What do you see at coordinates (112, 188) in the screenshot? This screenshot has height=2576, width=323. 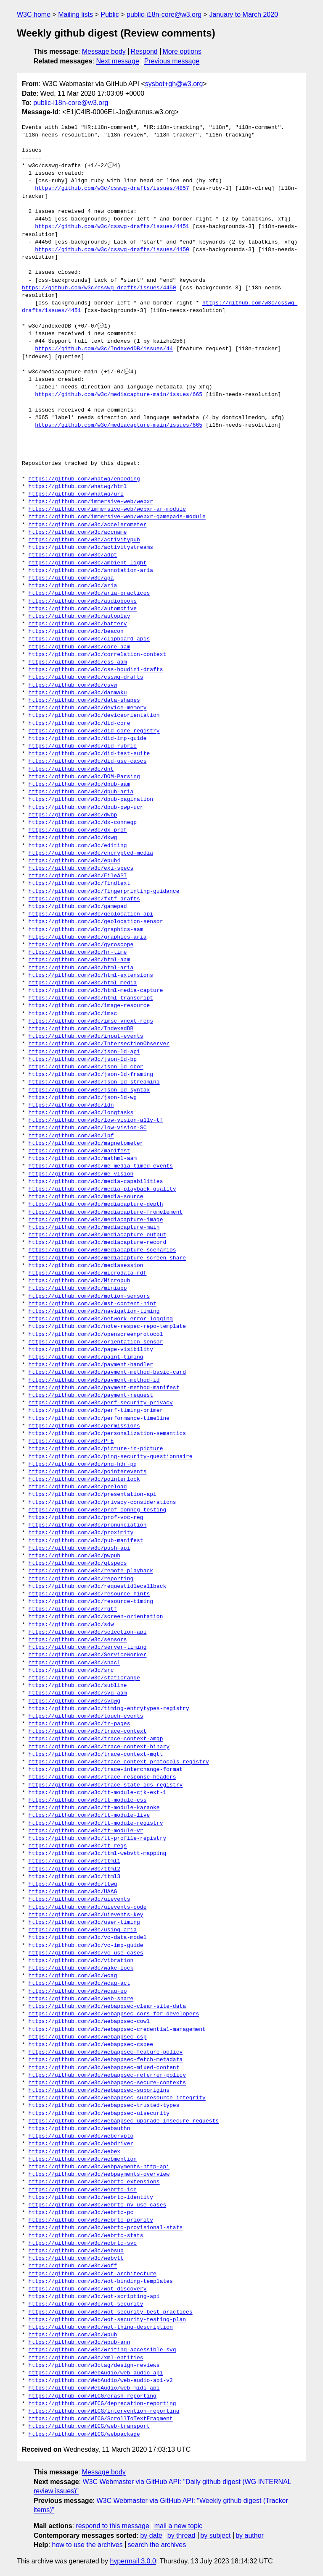 I see `https://github.com/w3c/csswg-drafts/issues/4857` at bounding box center [112, 188].